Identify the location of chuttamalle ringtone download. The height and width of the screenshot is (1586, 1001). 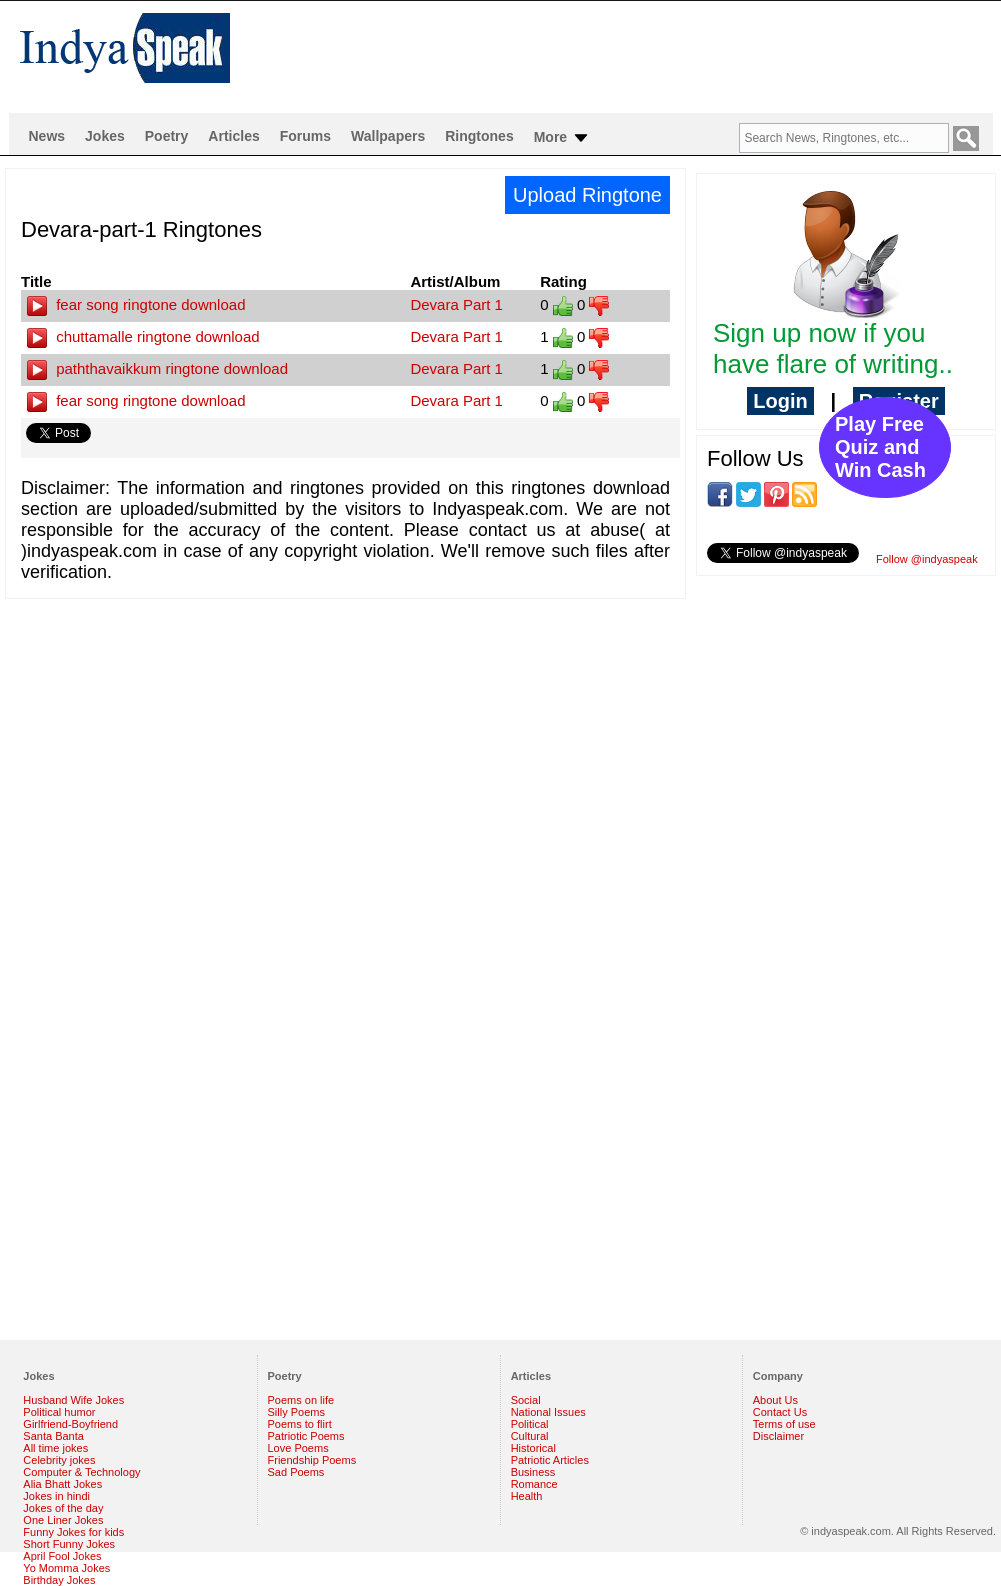
(143, 336).